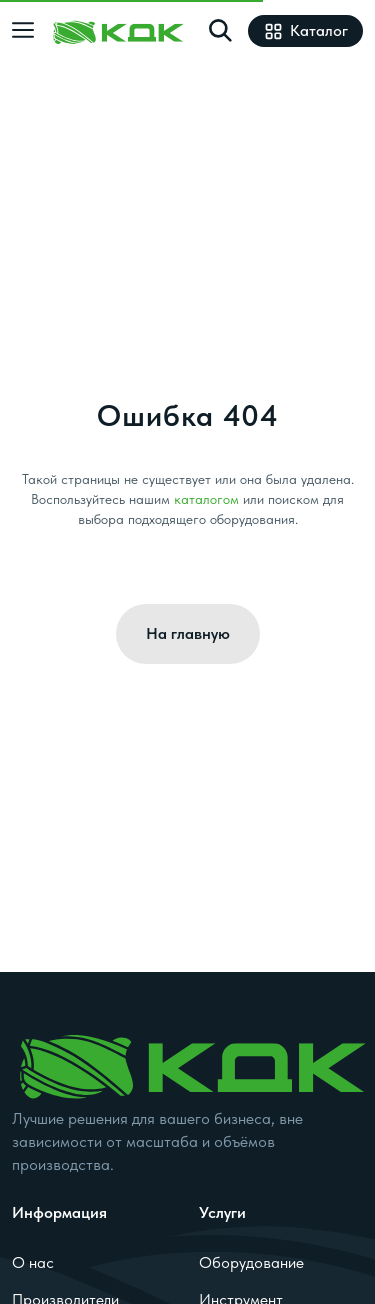 The height and width of the screenshot is (1304, 375). What do you see at coordinates (33, 1262) in the screenshot?
I see `О нас` at bounding box center [33, 1262].